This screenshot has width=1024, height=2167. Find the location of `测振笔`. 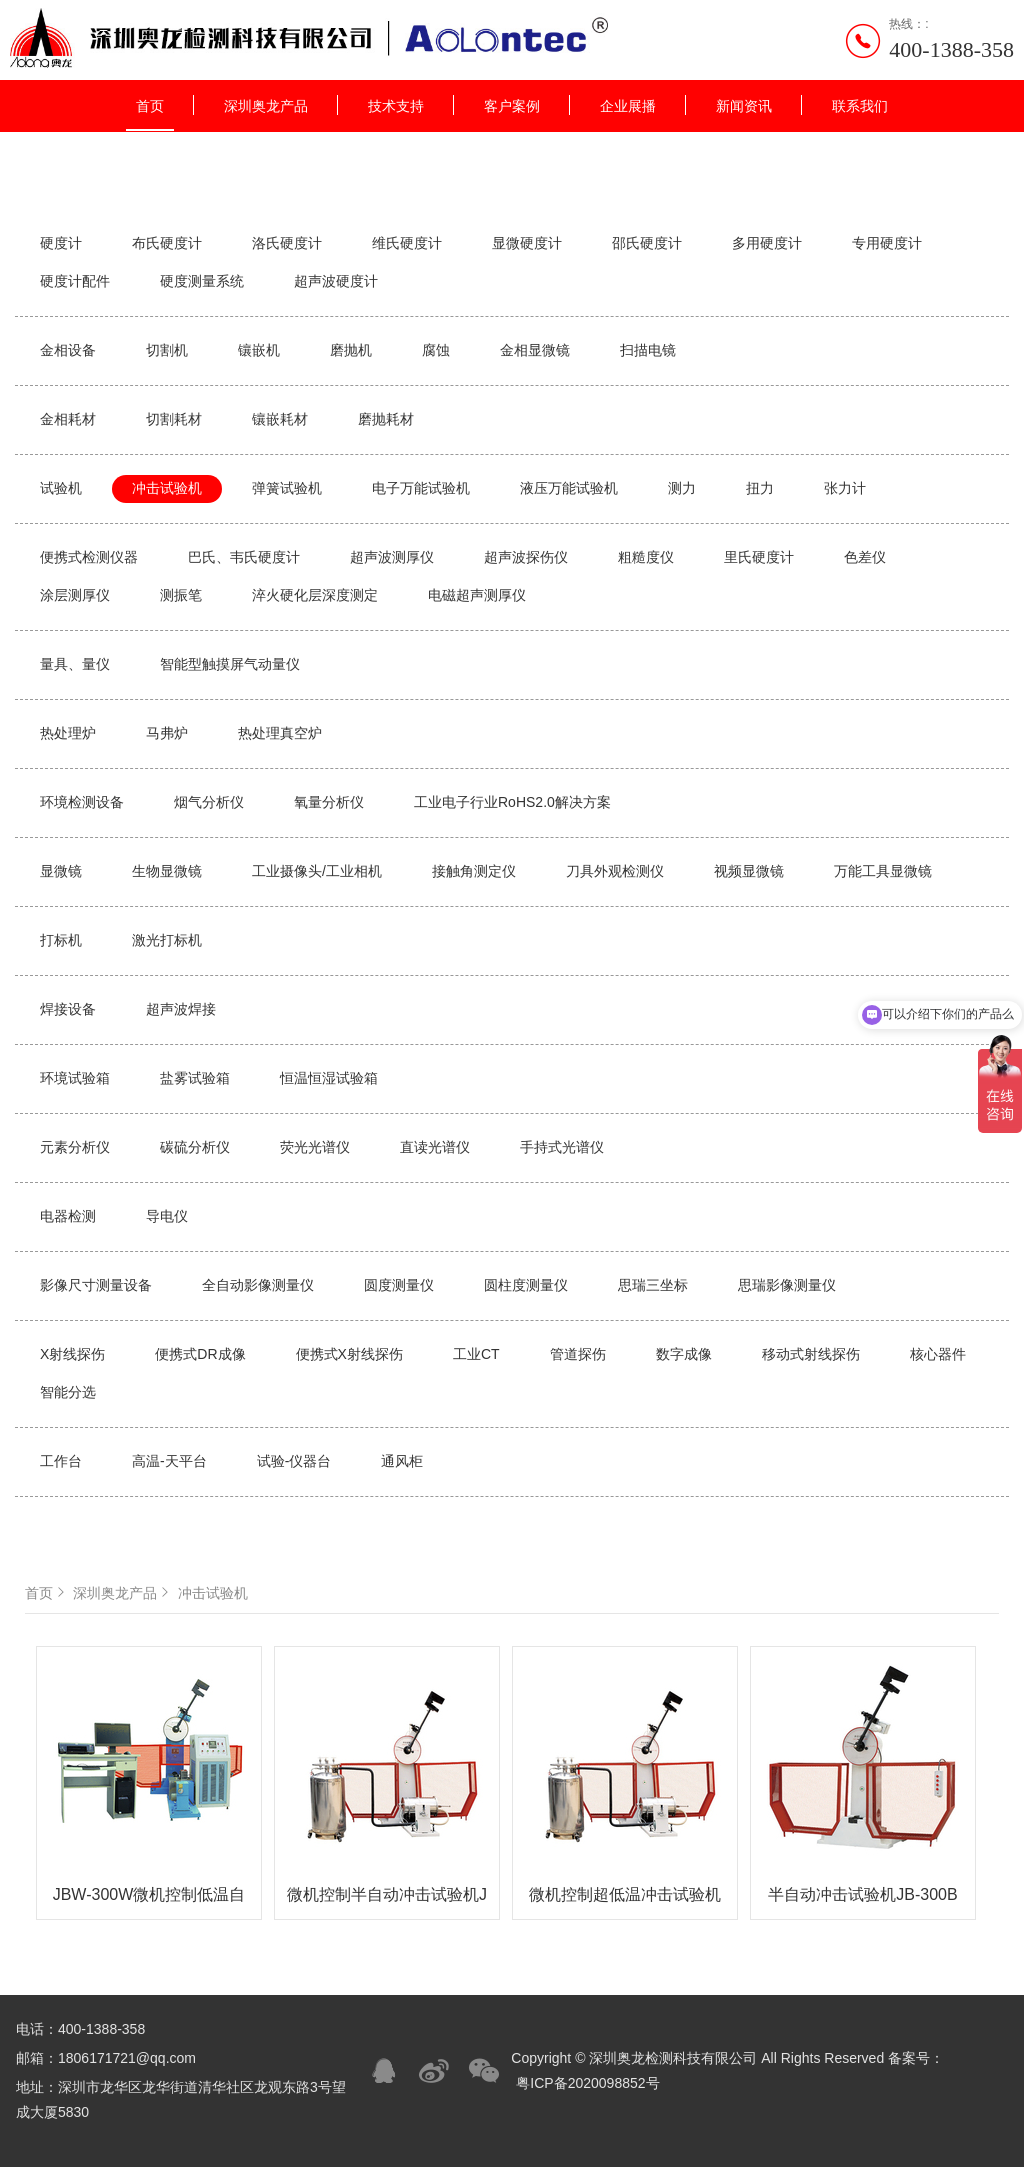

测振笔 is located at coordinates (181, 595).